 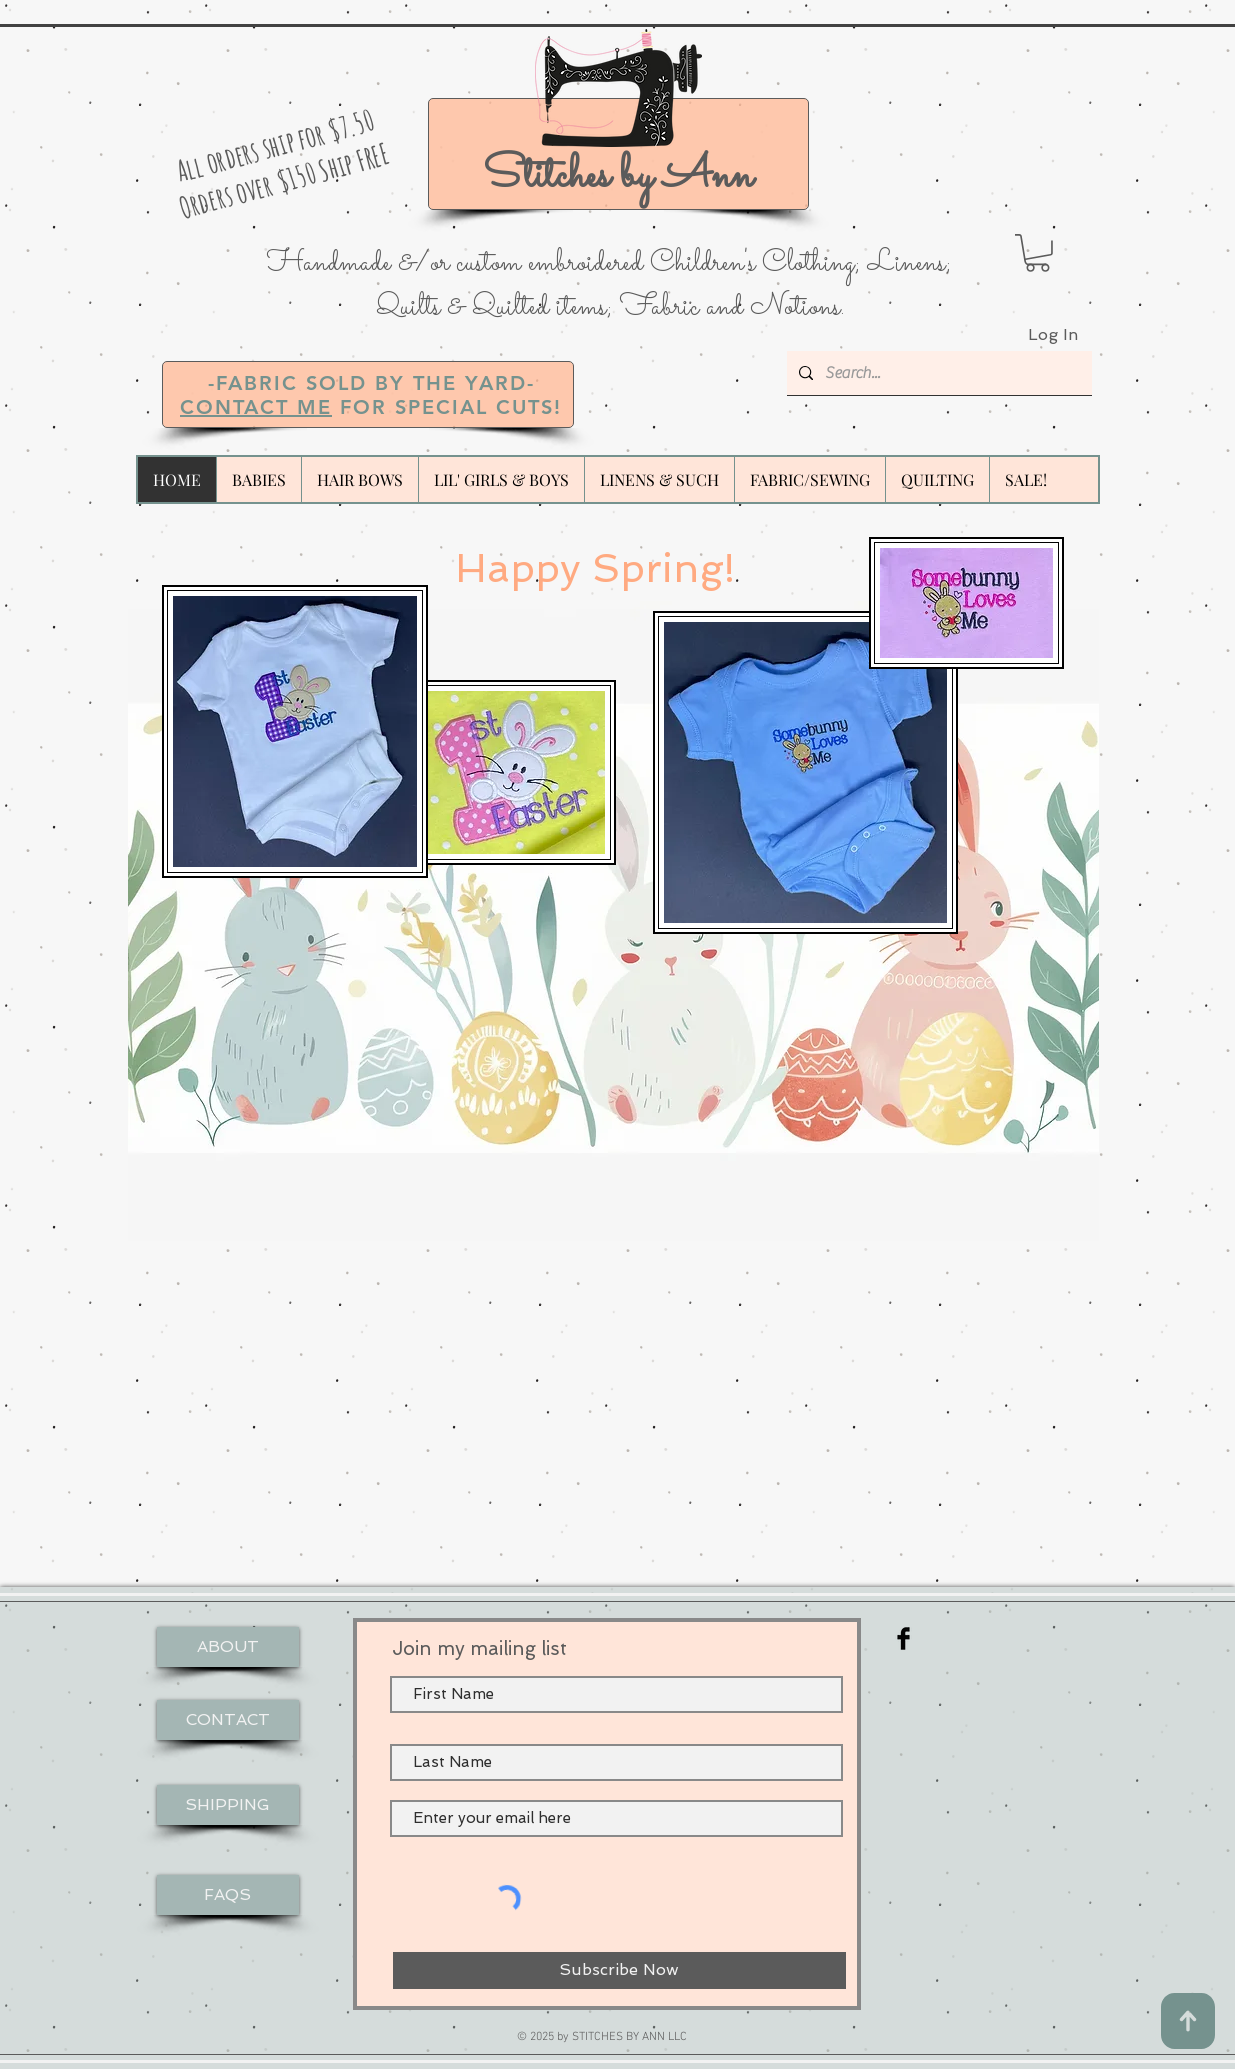 What do you see at coordinates (618, 176) in the screenshot?
I see `Stitches by Ann` at bounding box center [618, 176].